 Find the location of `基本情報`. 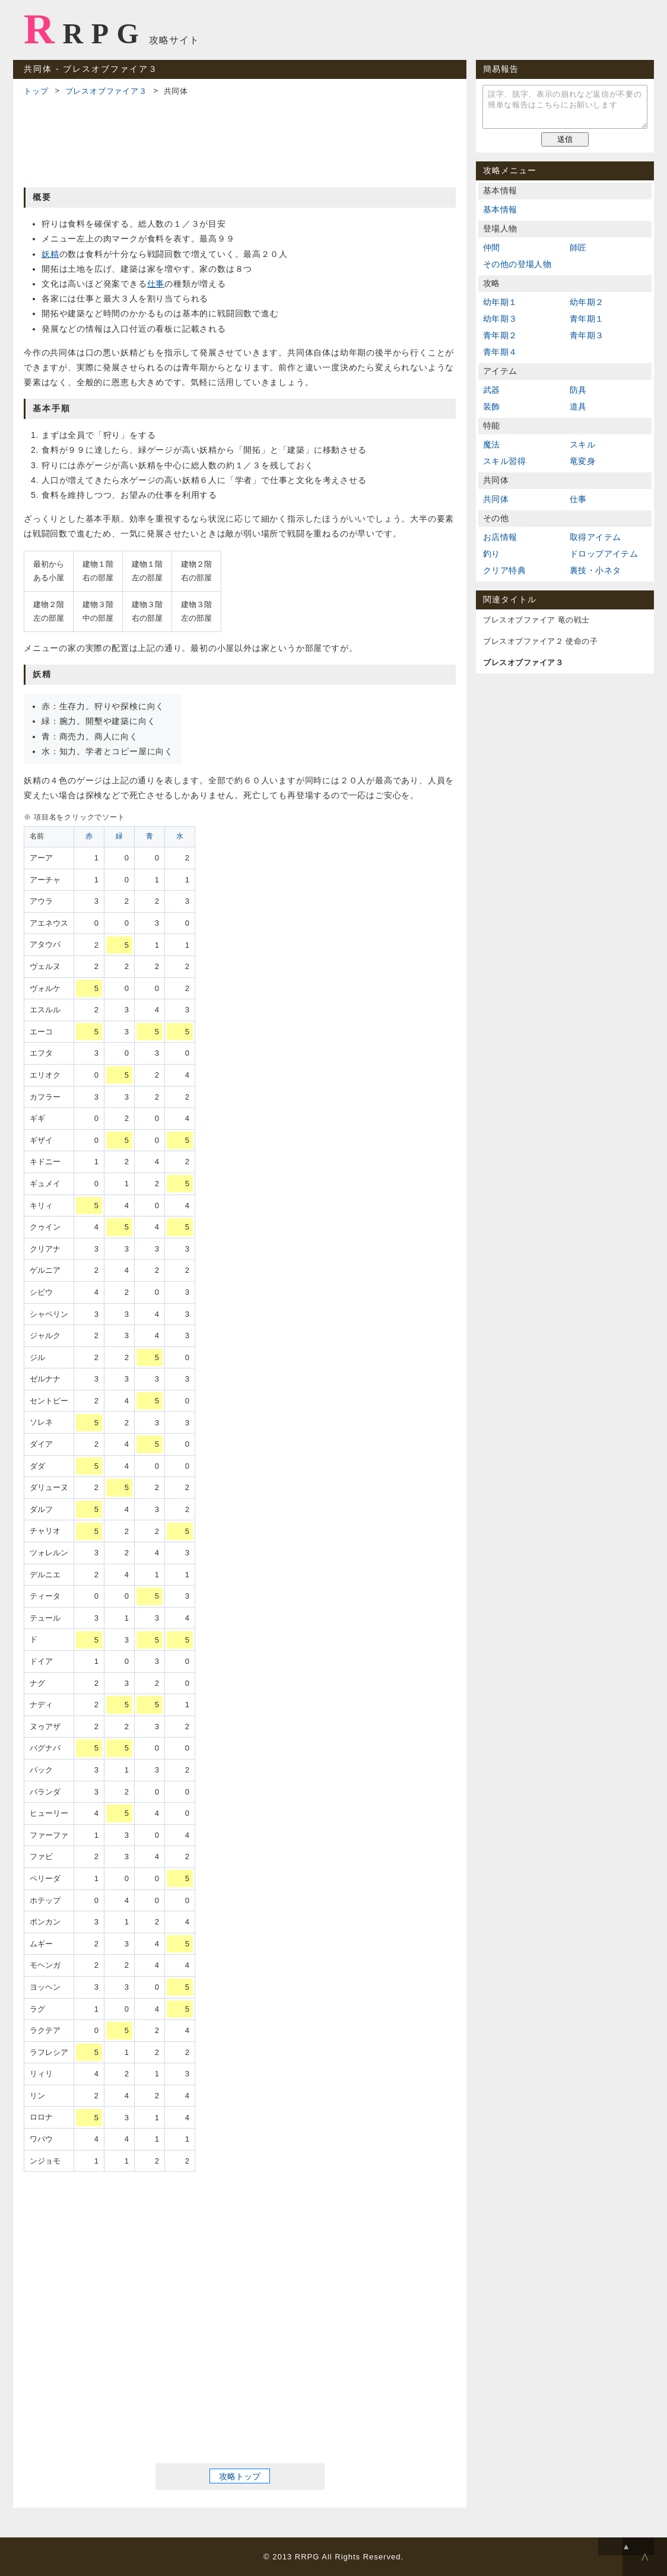

基本情報 is located at coordinates (500, 209).